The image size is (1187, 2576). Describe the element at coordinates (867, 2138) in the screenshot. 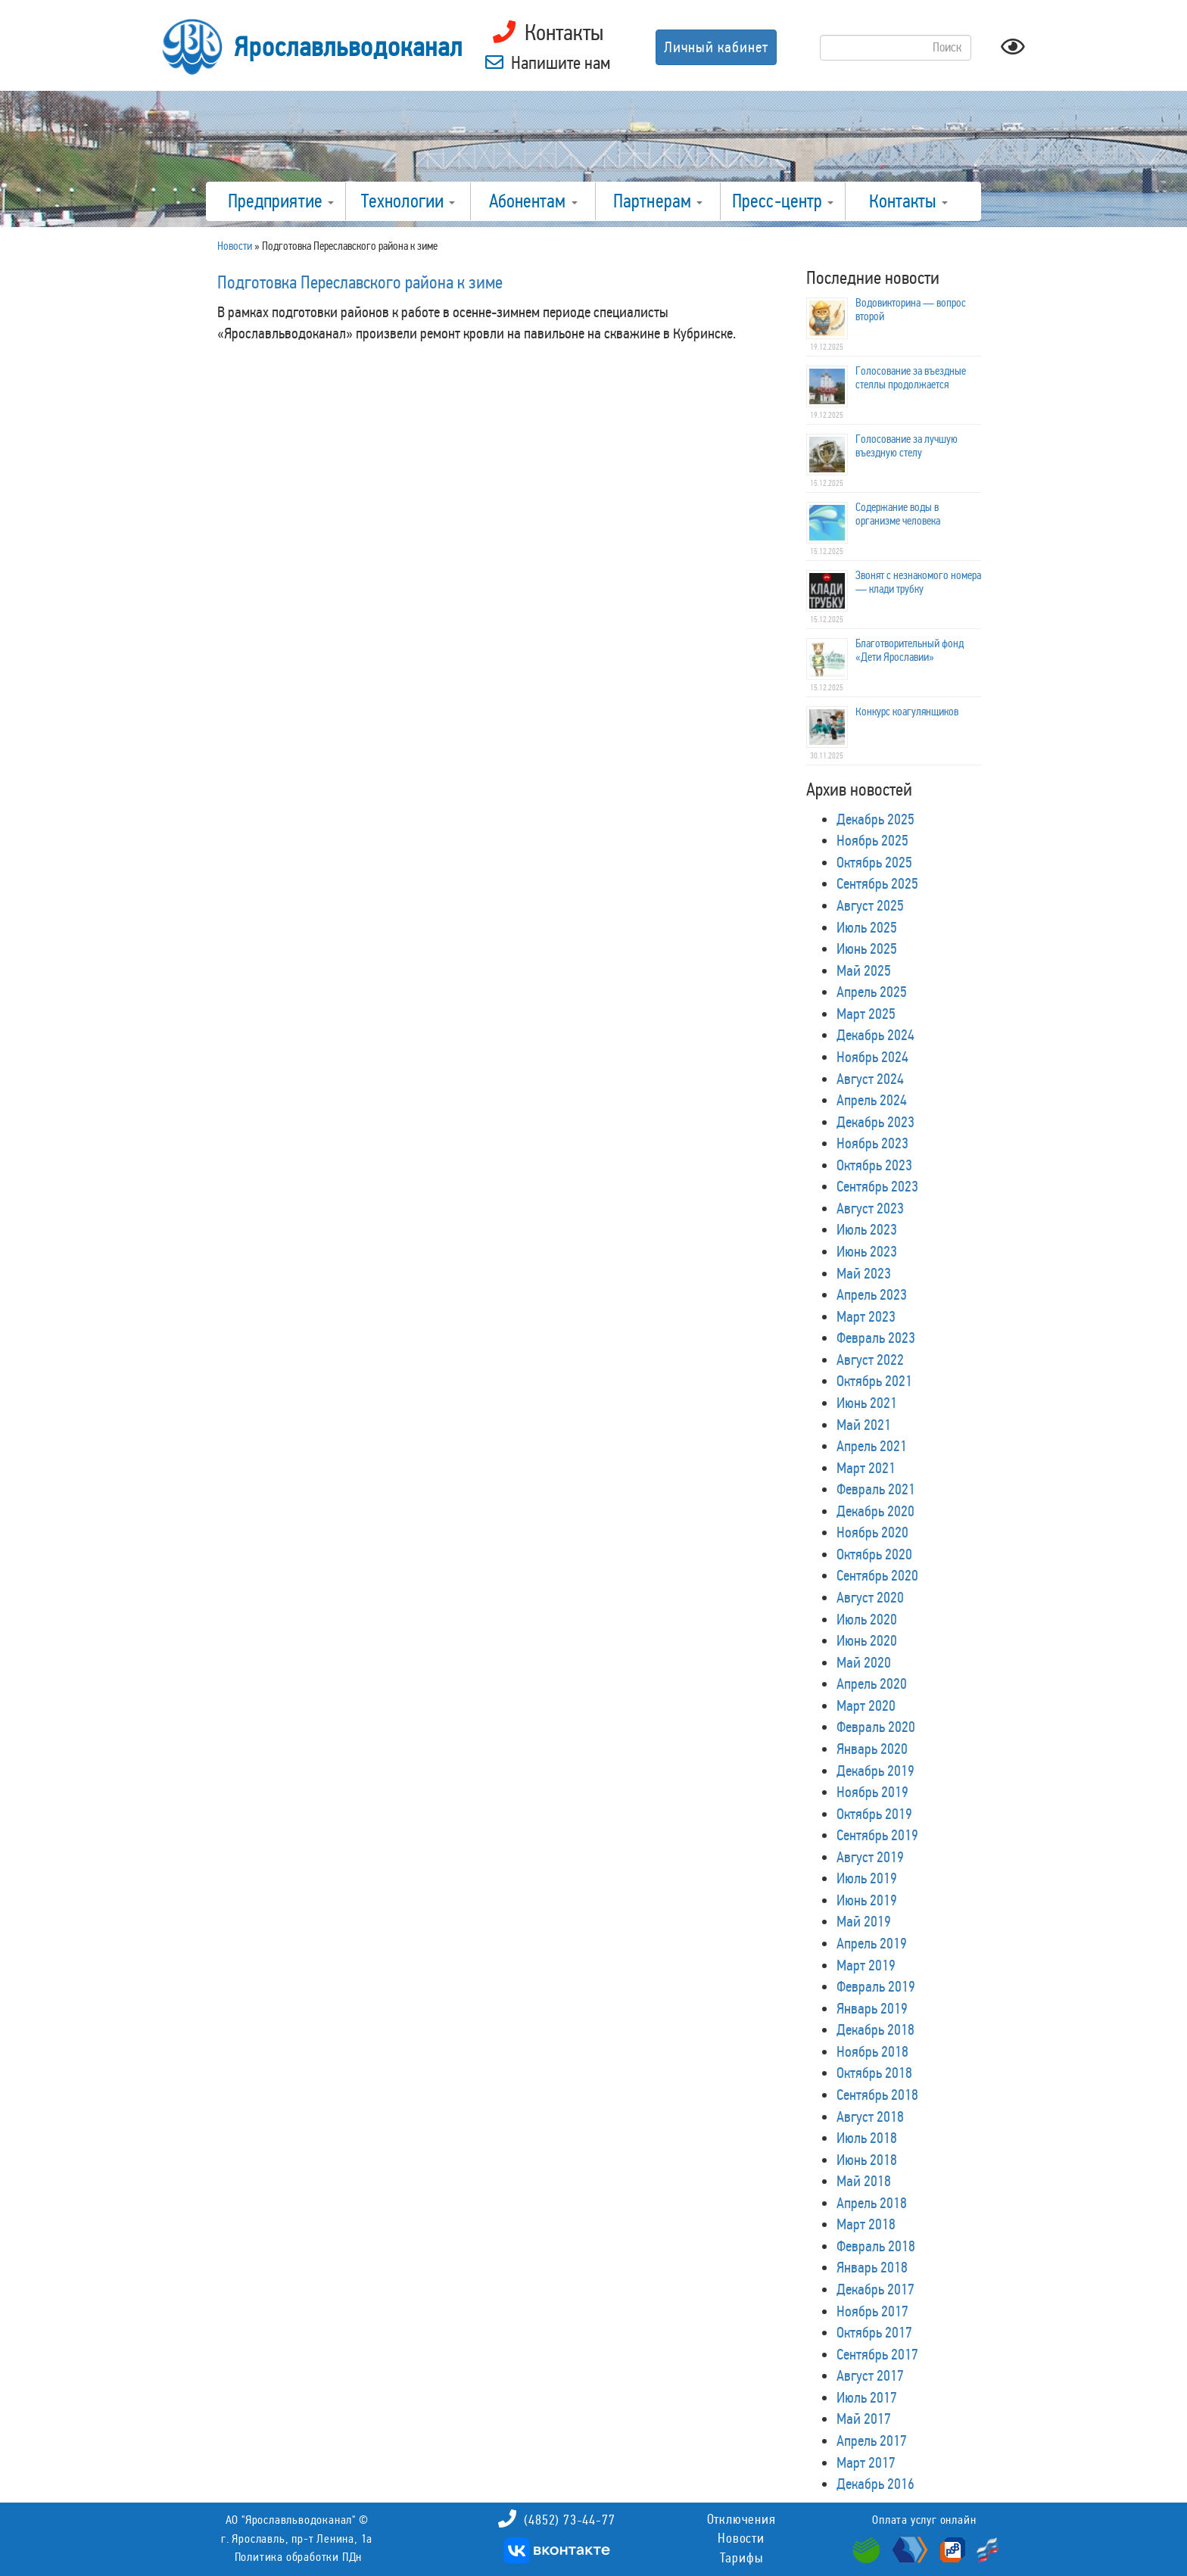

I see `Июль 2018` at that location.